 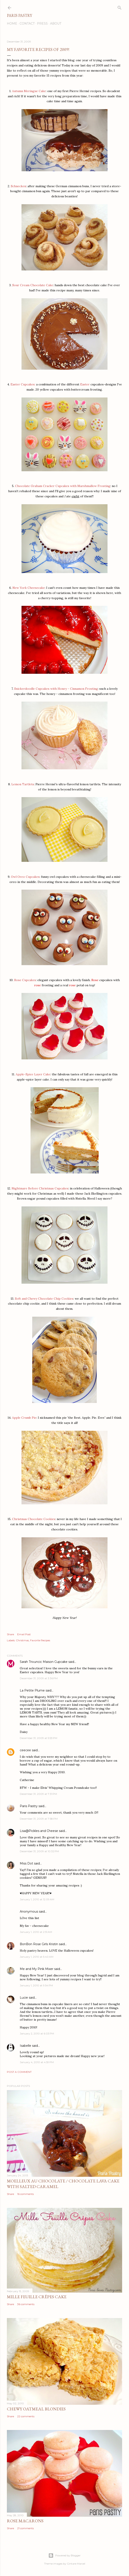 I want to click on 22 comments, so click(x=25, y=2416).